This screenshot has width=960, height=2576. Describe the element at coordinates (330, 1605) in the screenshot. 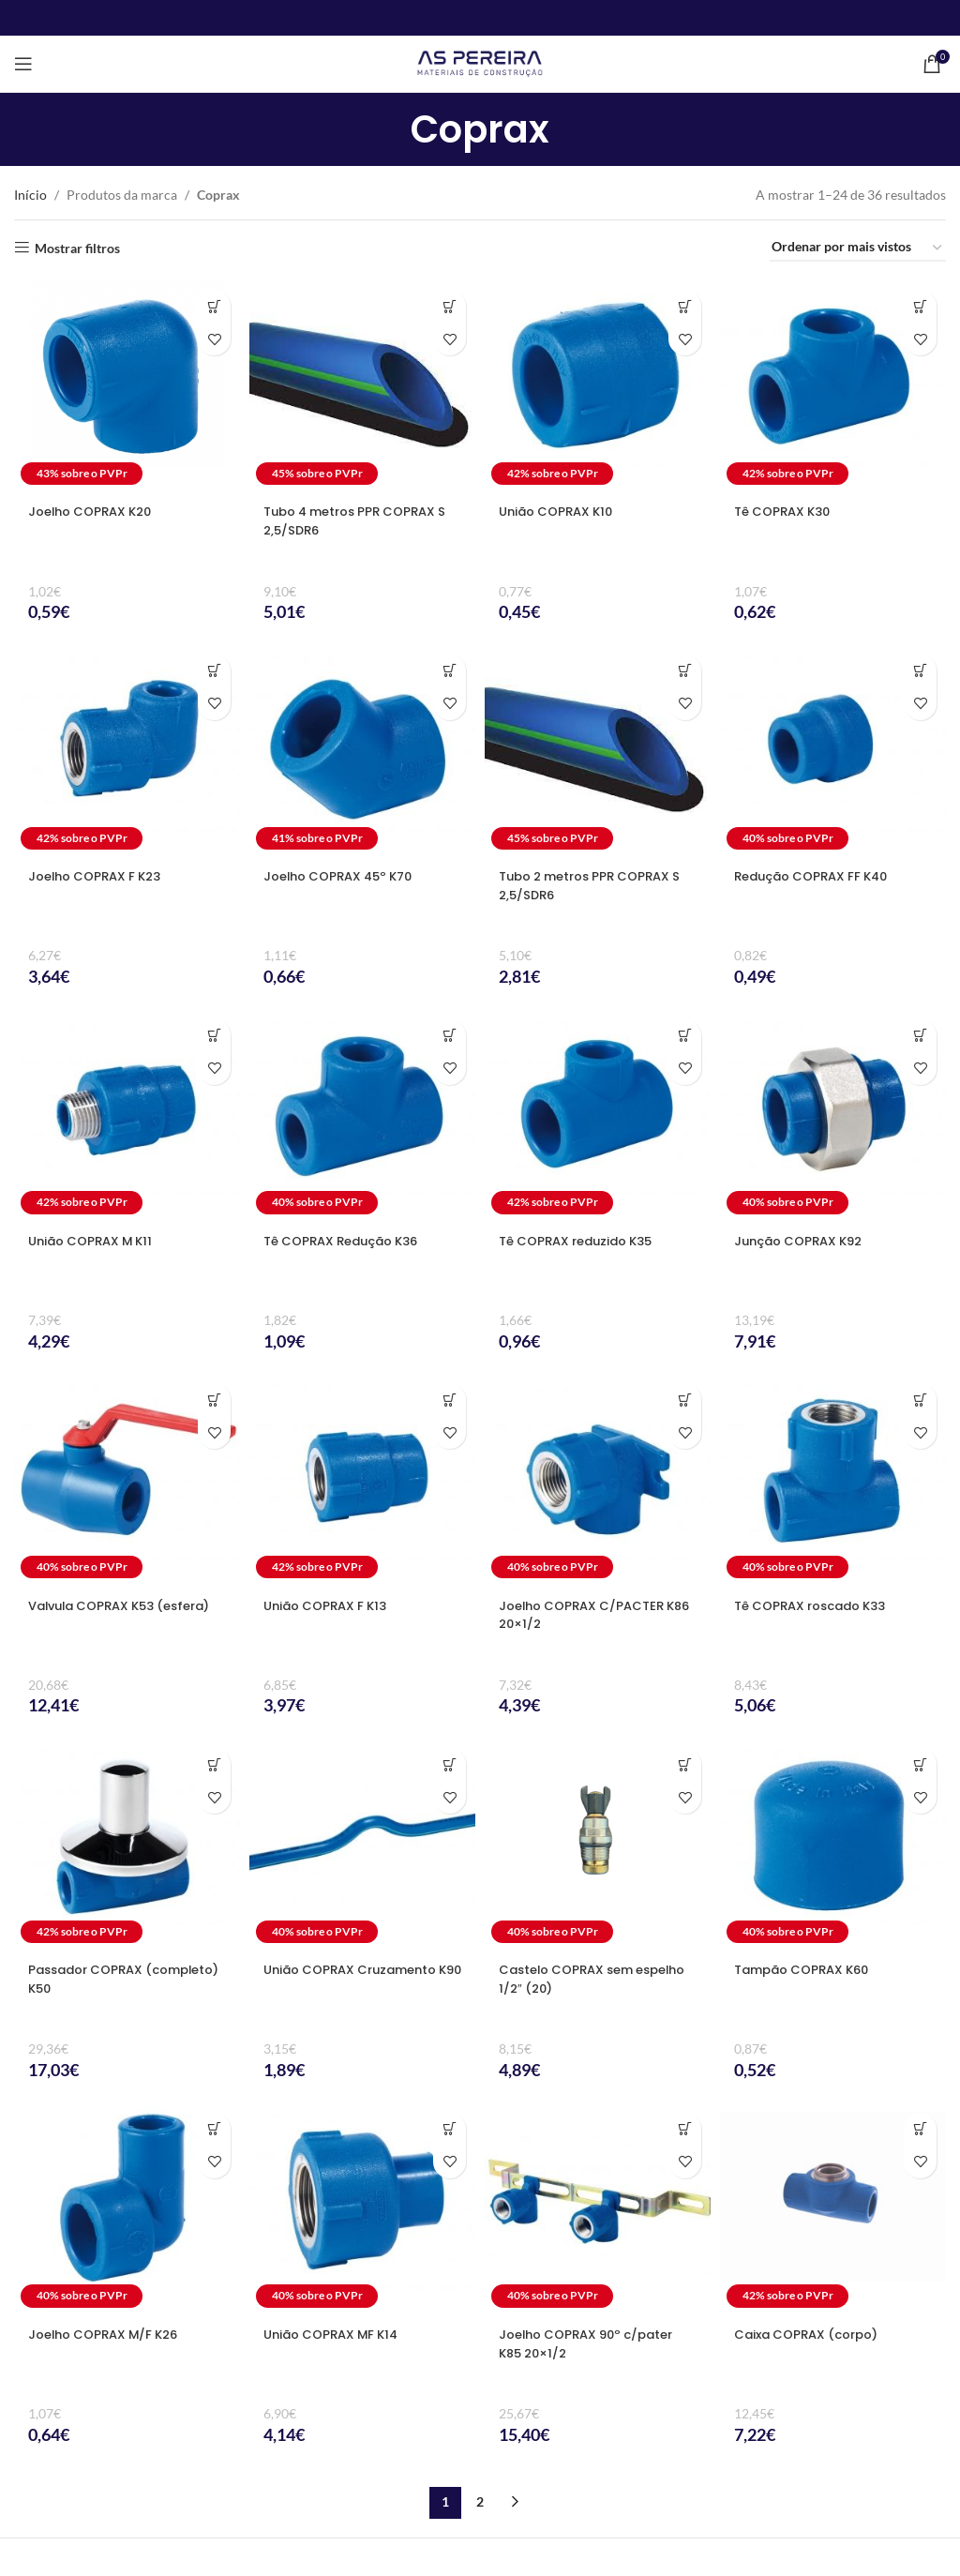

I see `União COPRAX F K13` at that location.